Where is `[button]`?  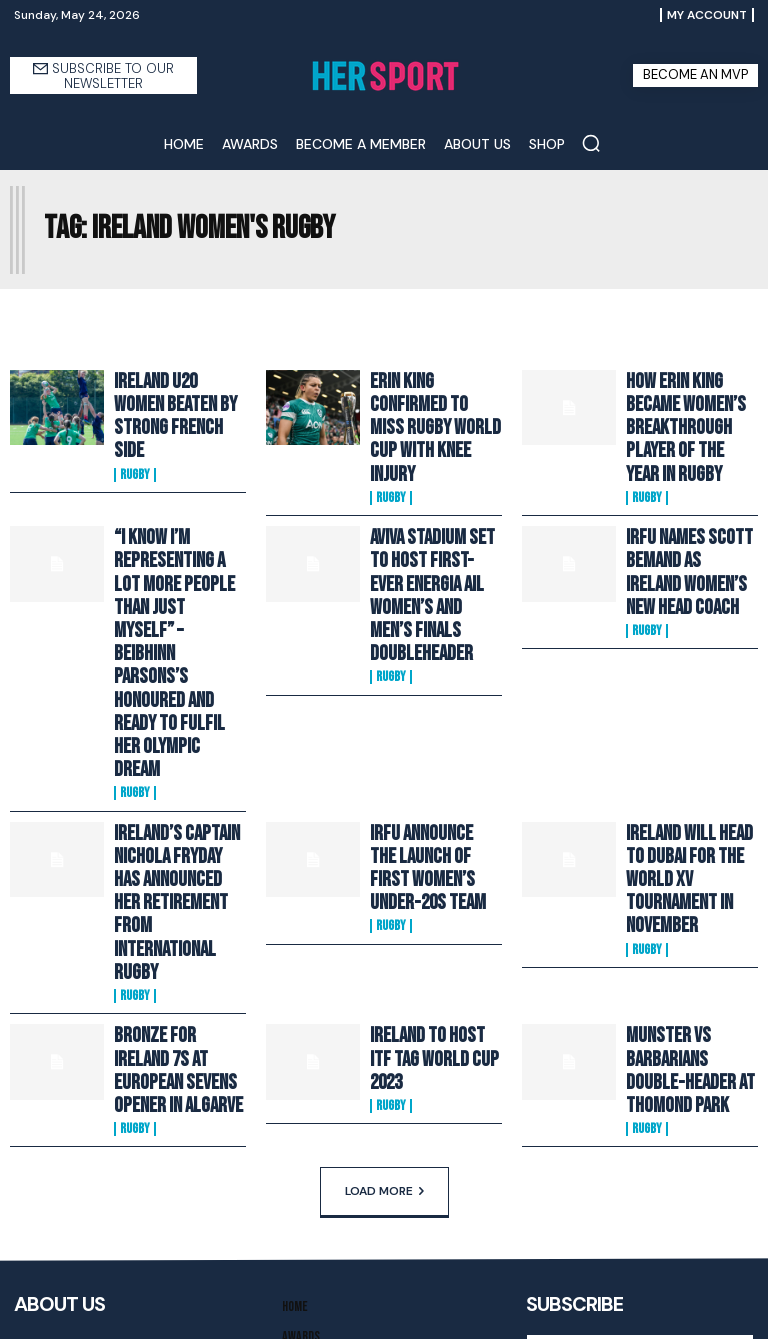
[button] is located at coordinates (591, 143).